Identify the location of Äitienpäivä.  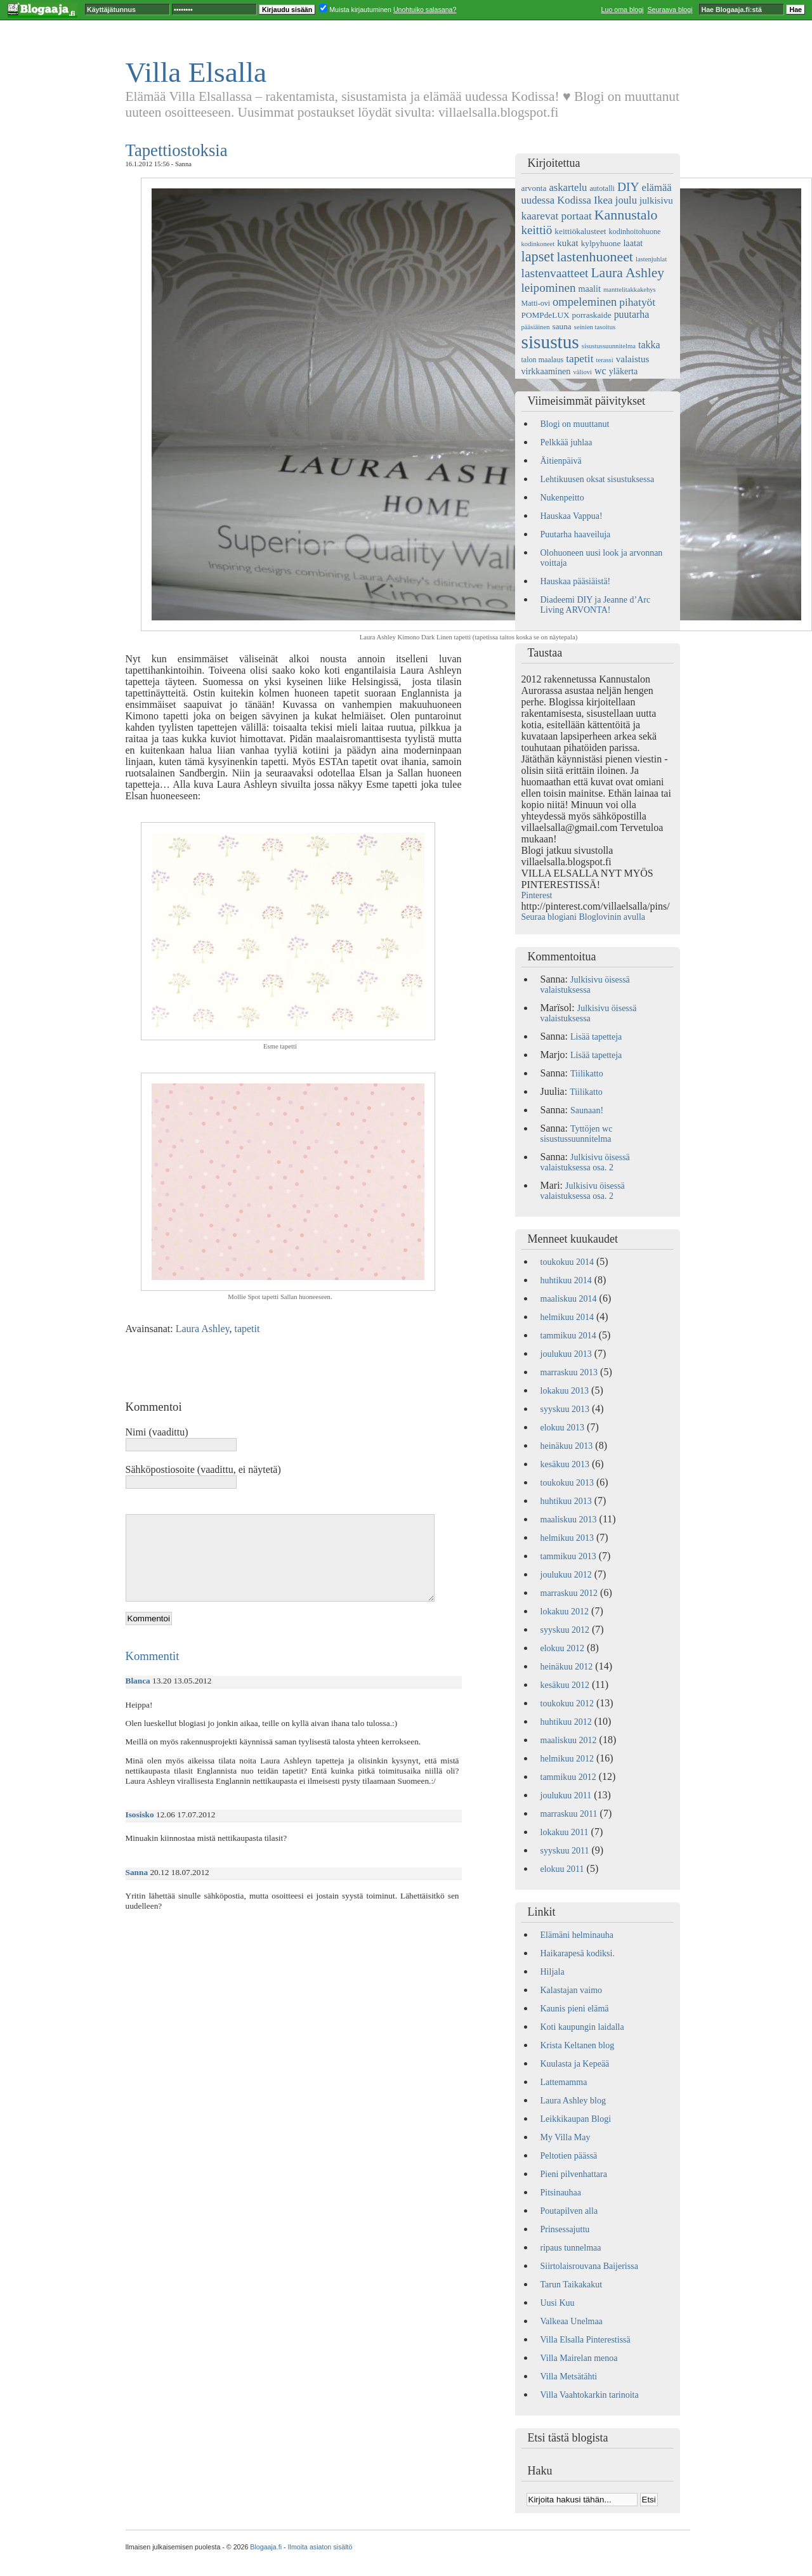
(561, 461).